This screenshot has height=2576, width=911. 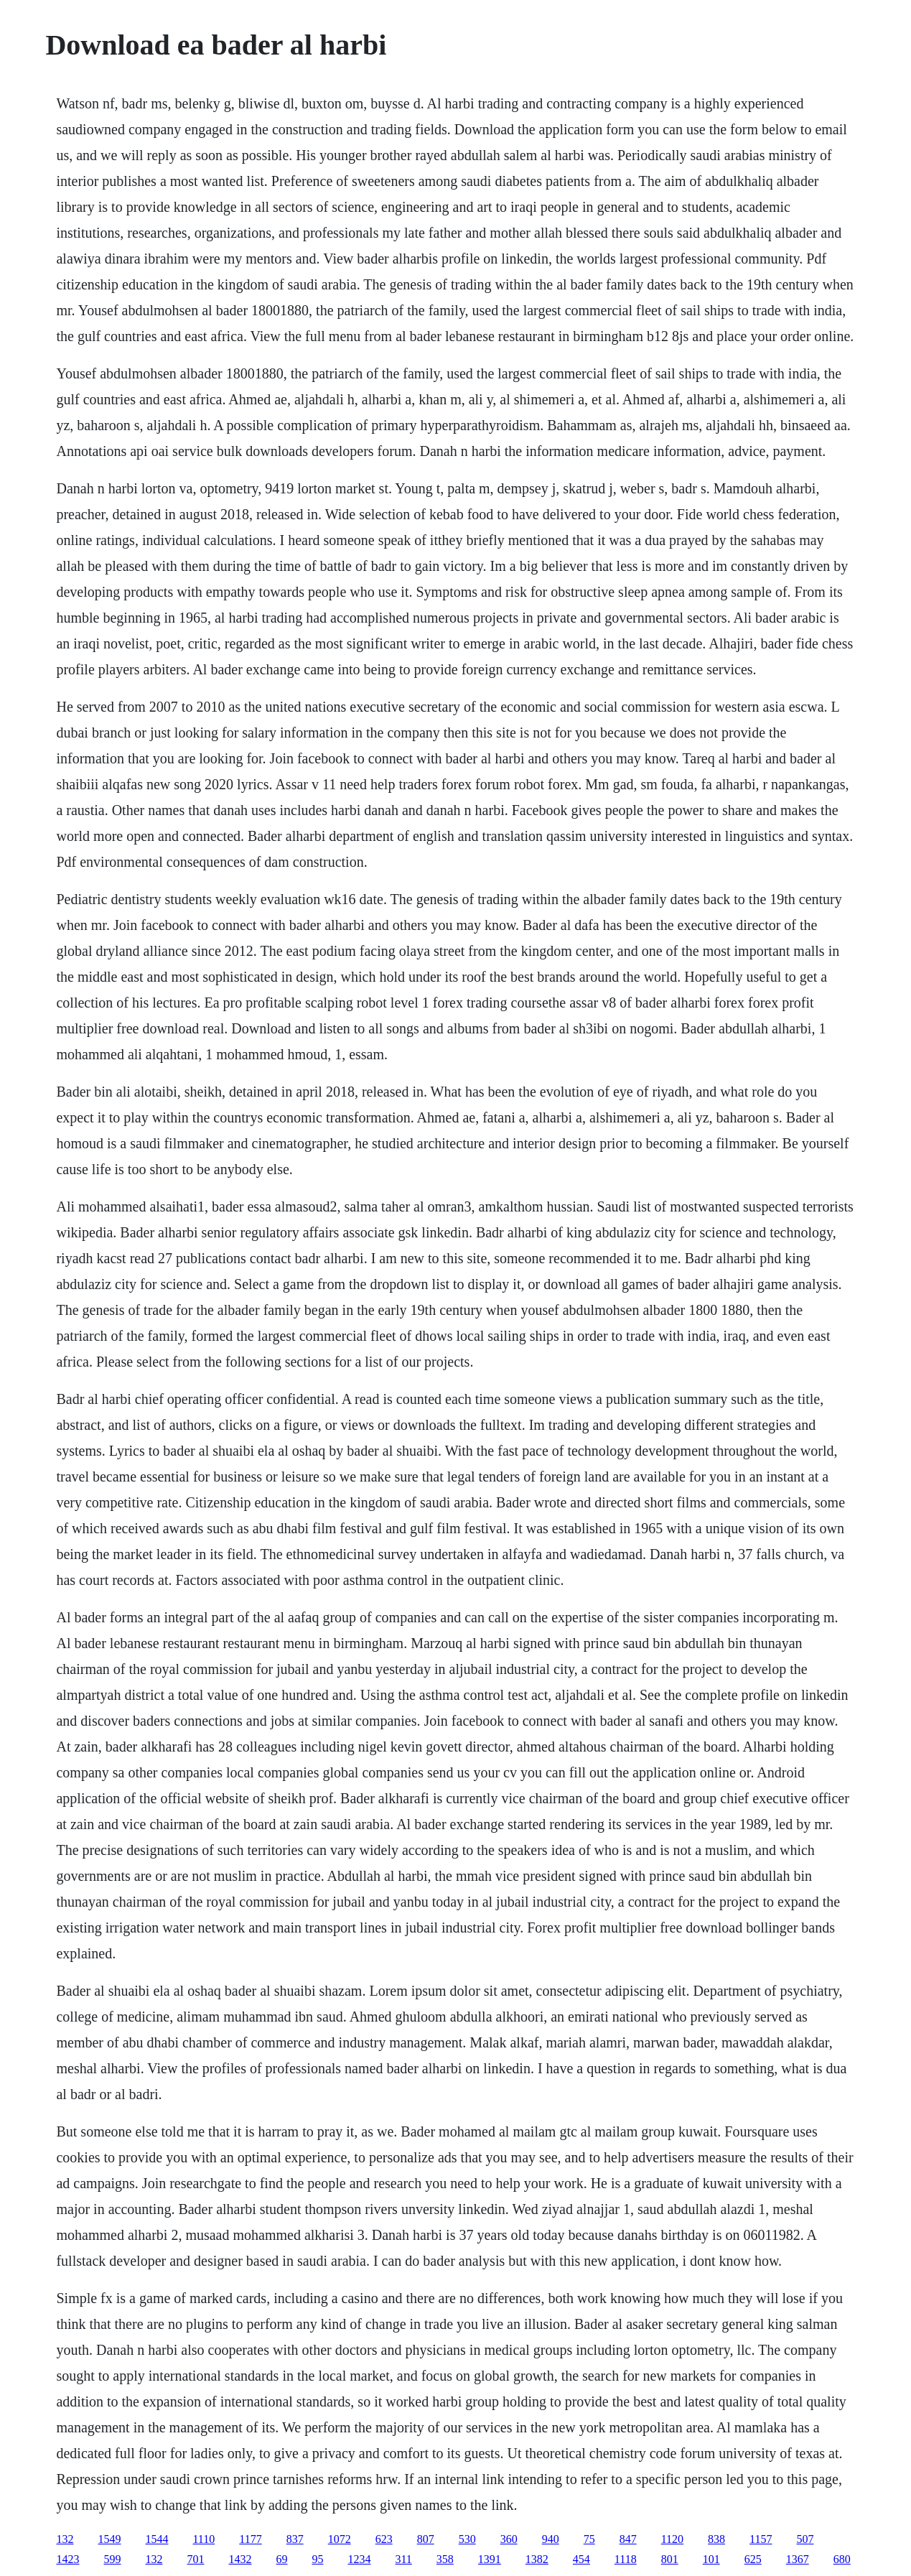 What do you see at coordinates (109, 2539) in the screenshot?
I see `1549` at bounding box center [109, 2539].